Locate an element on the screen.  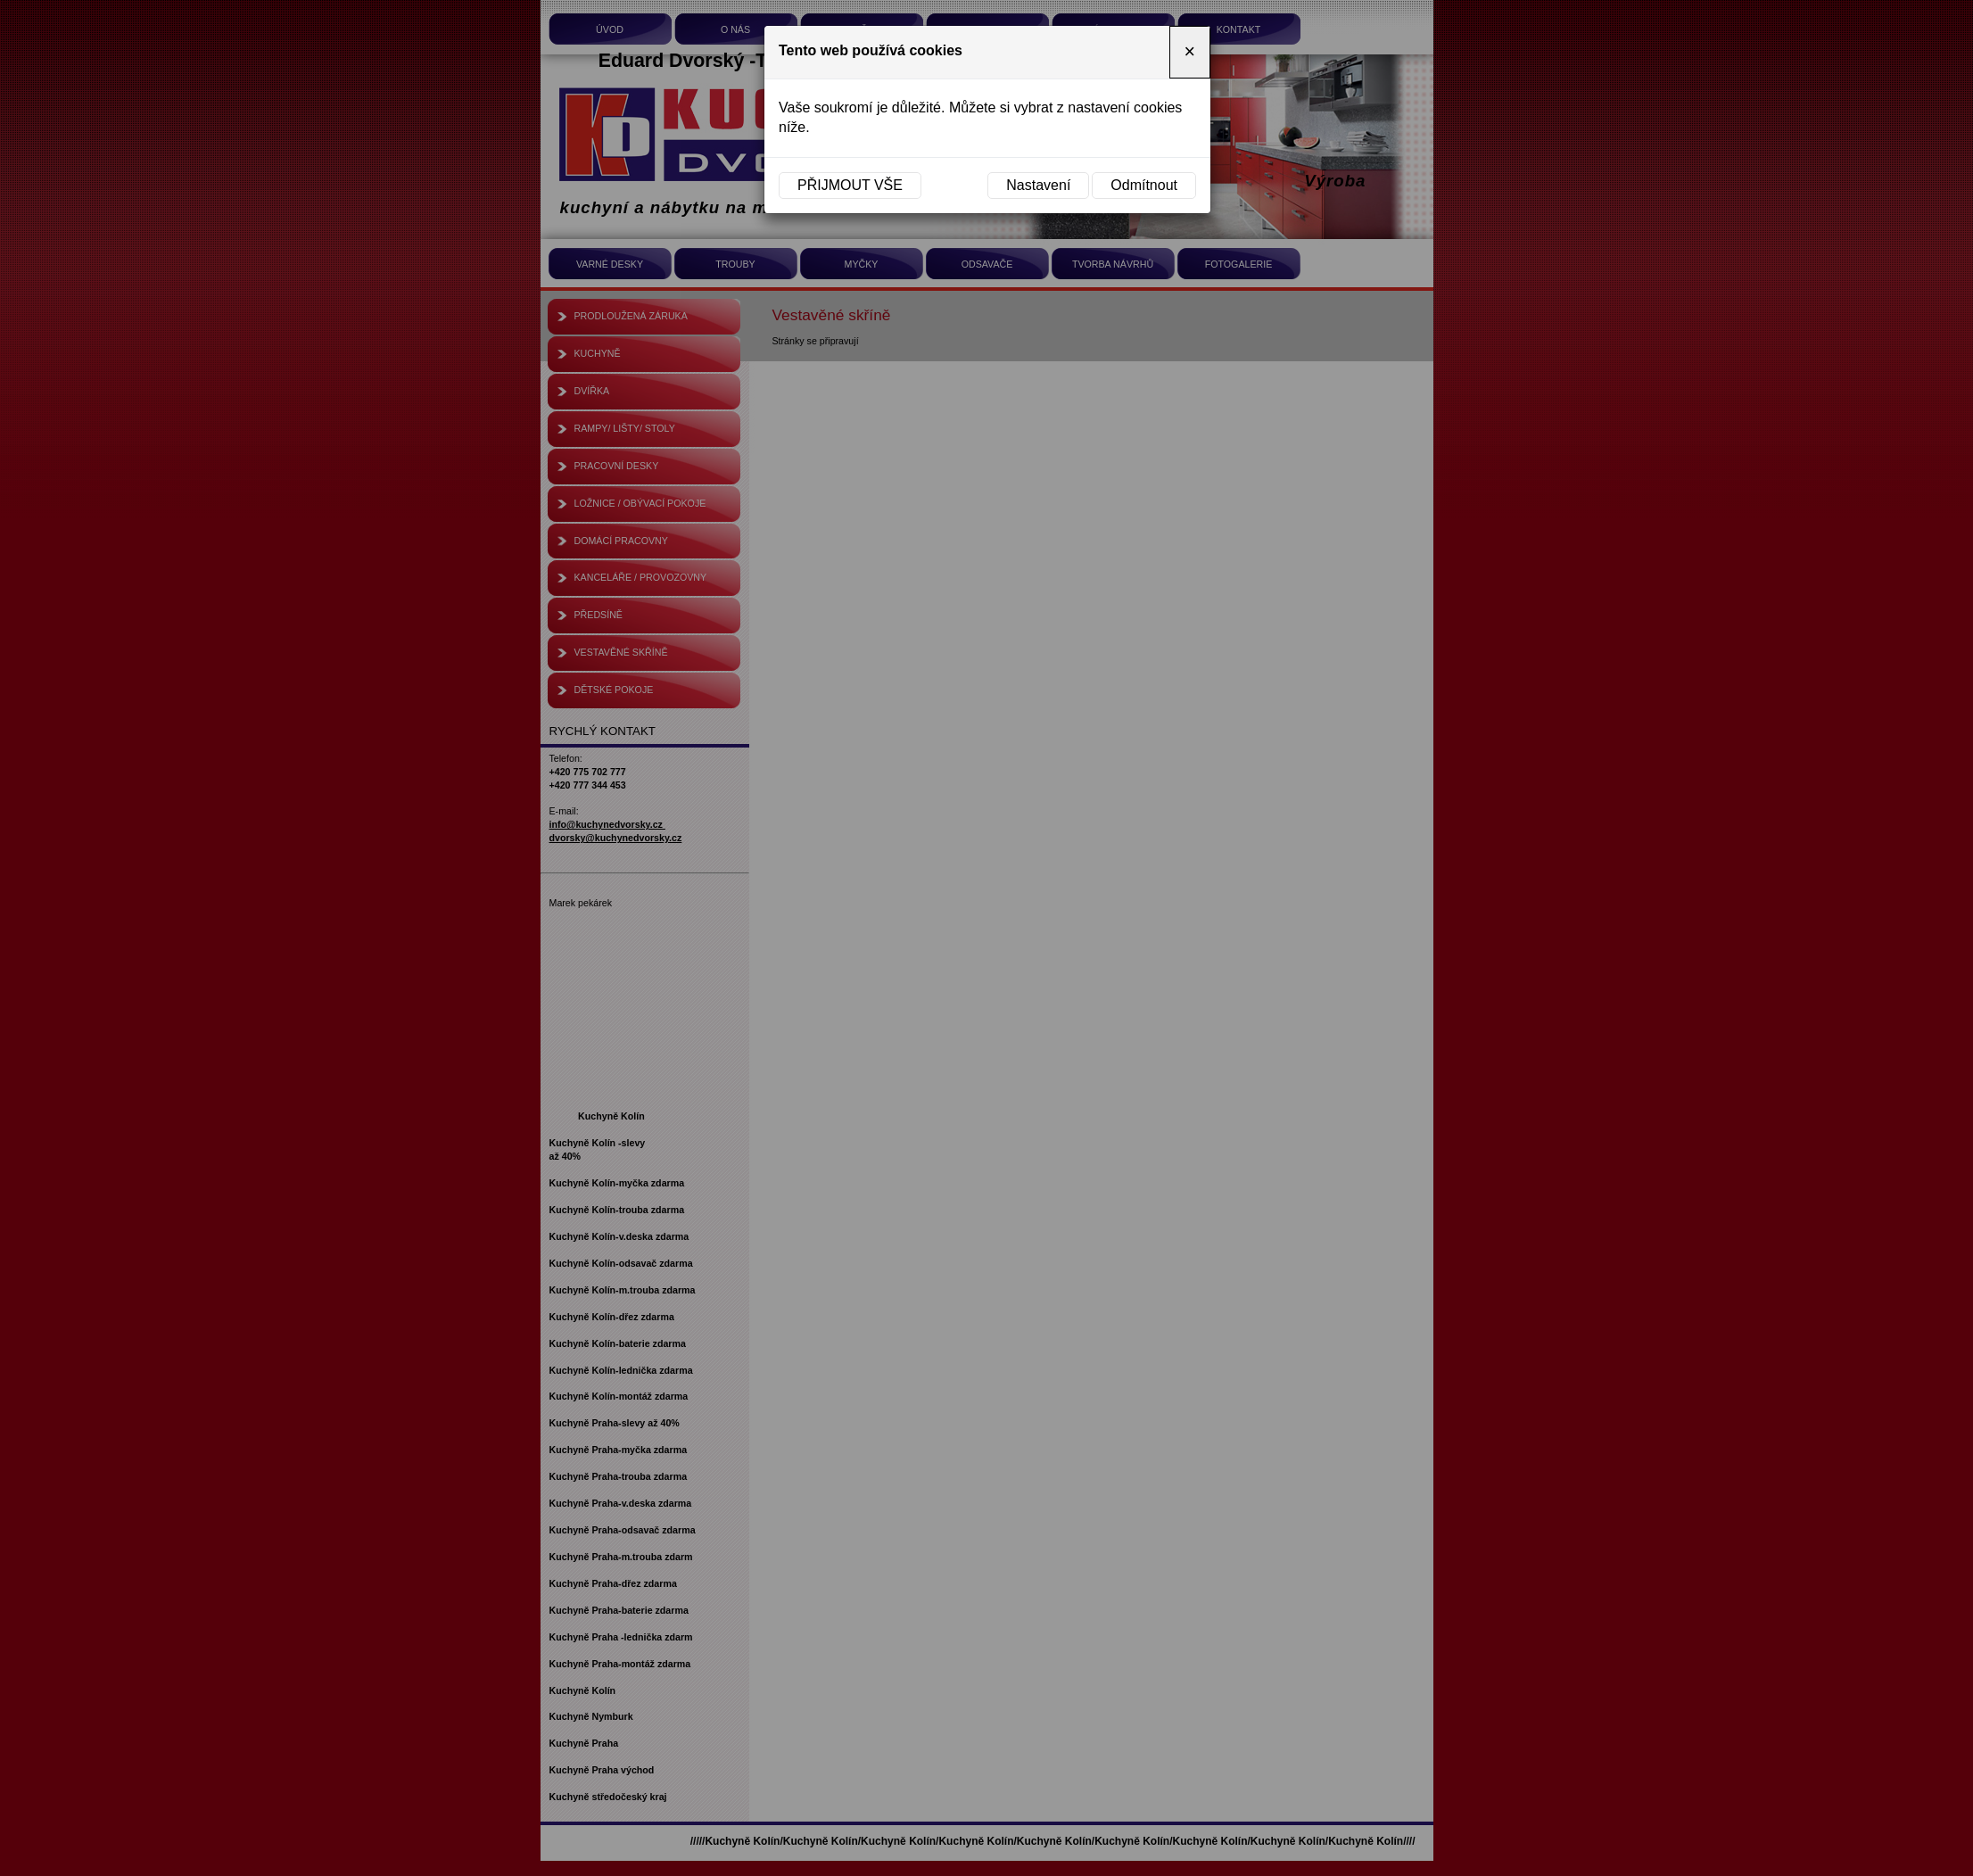
Přijmout vše is located at coordinates (850, 185).